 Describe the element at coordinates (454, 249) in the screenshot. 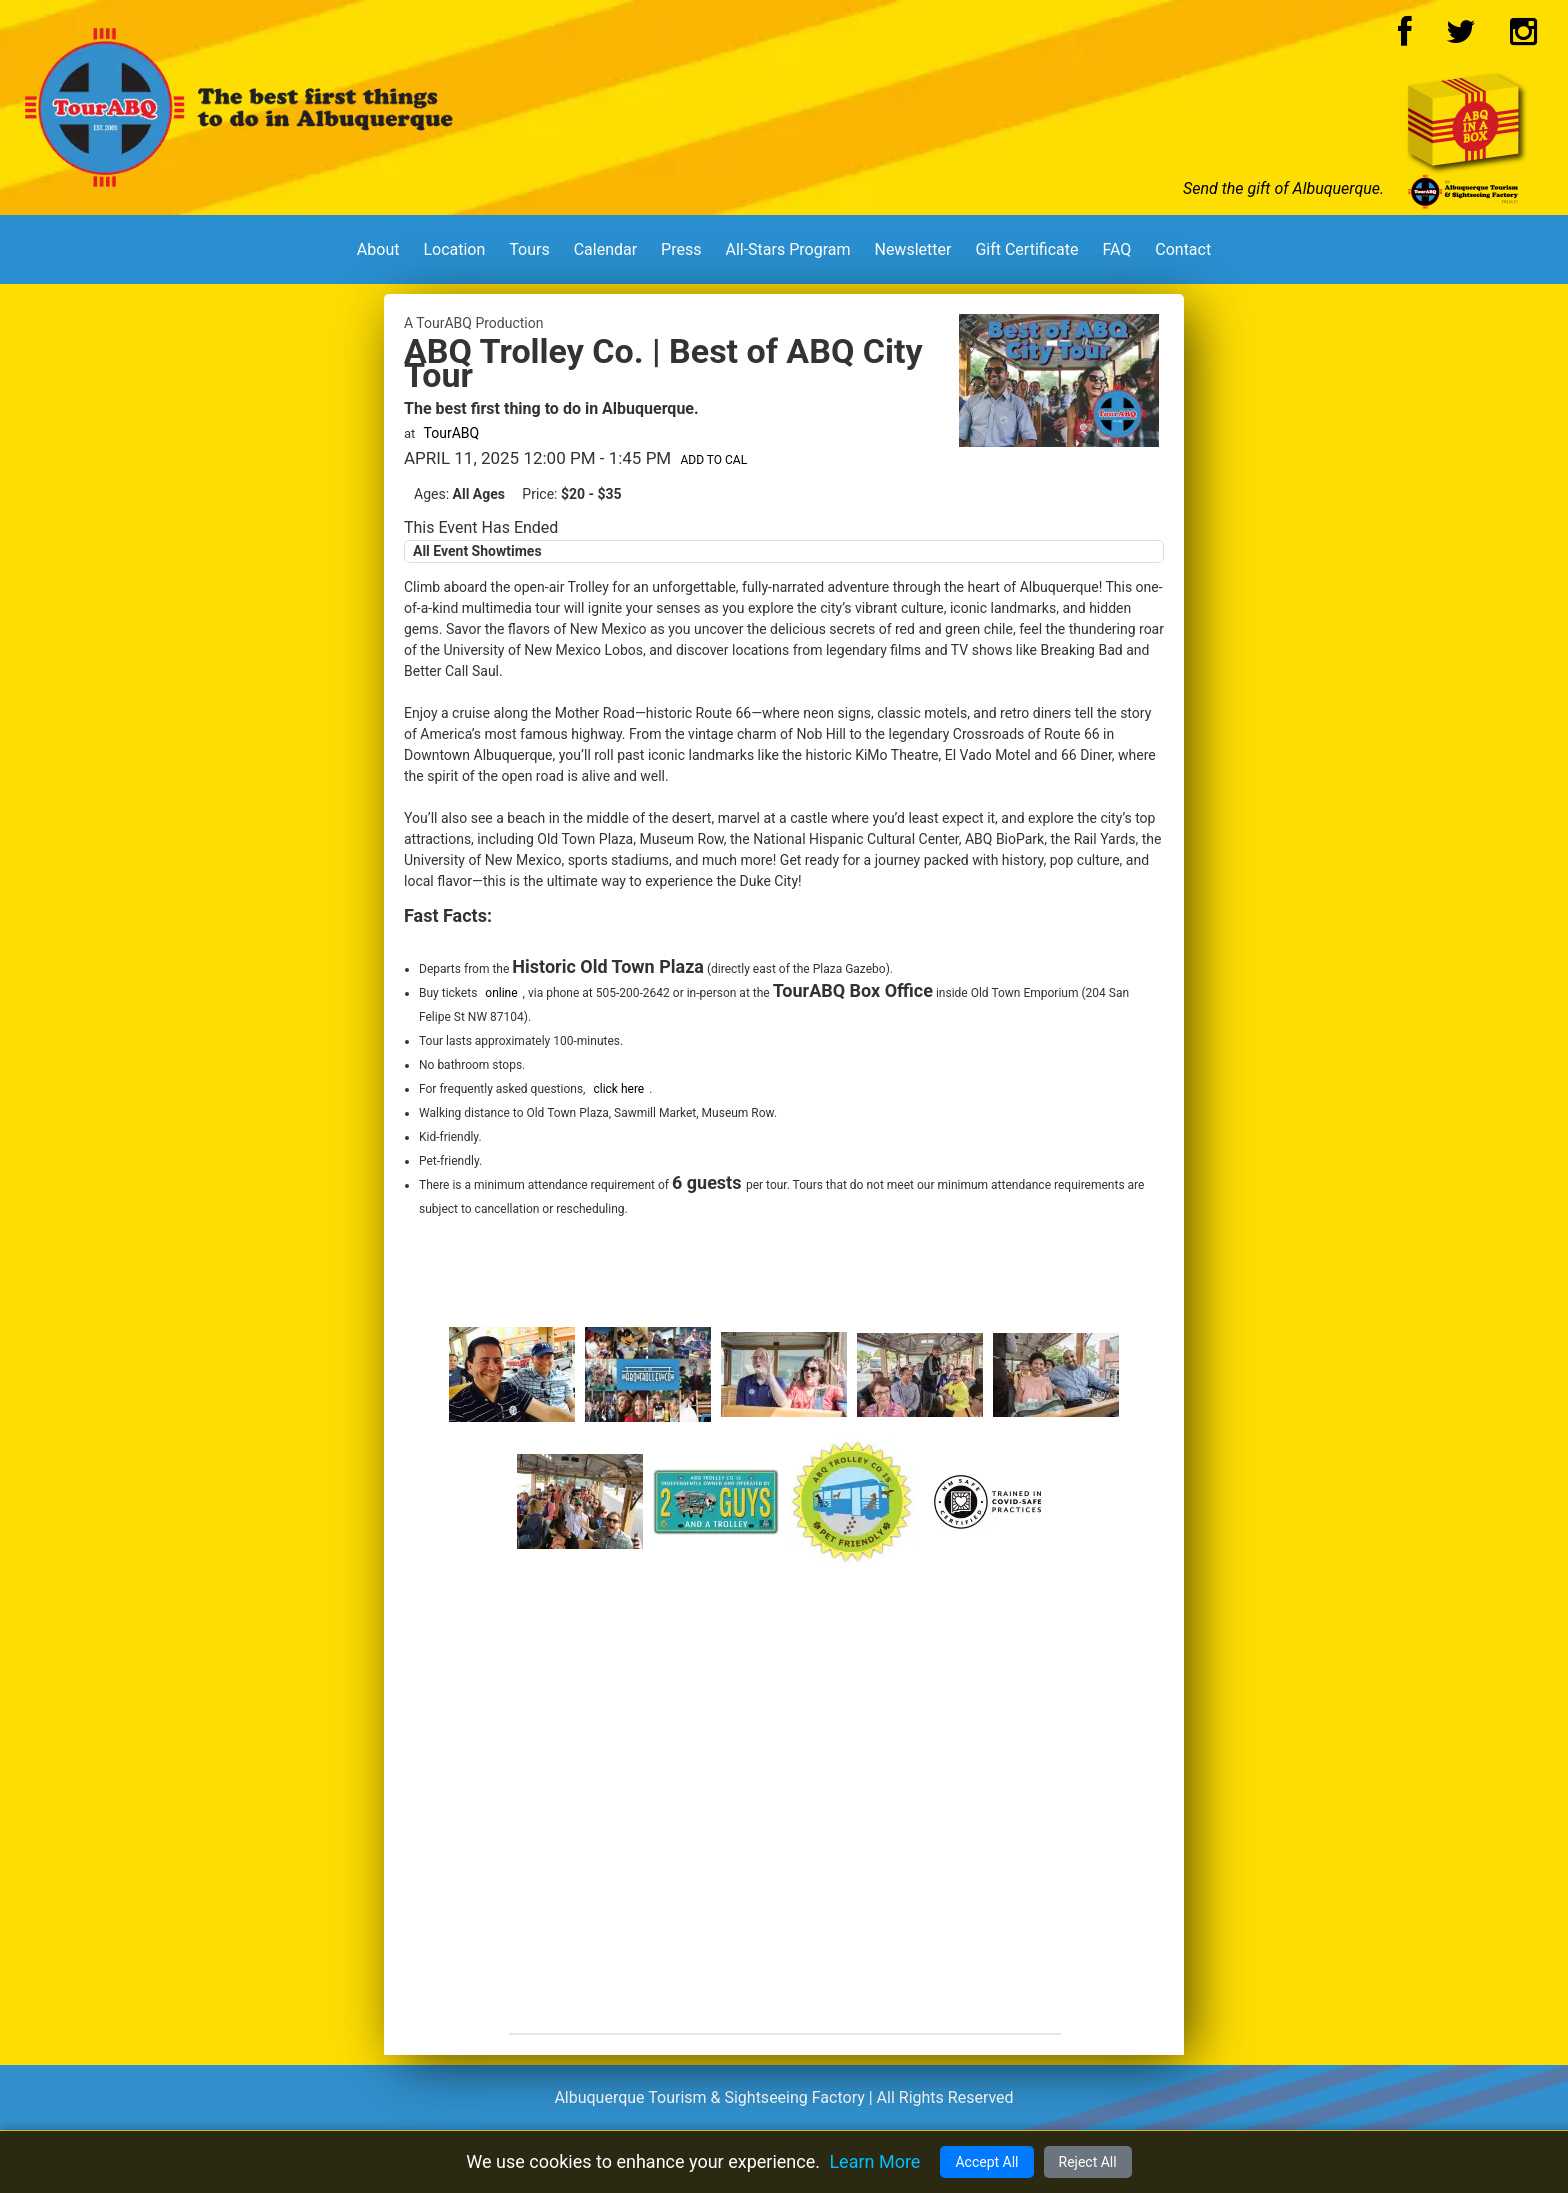

I see `Location` at that location.